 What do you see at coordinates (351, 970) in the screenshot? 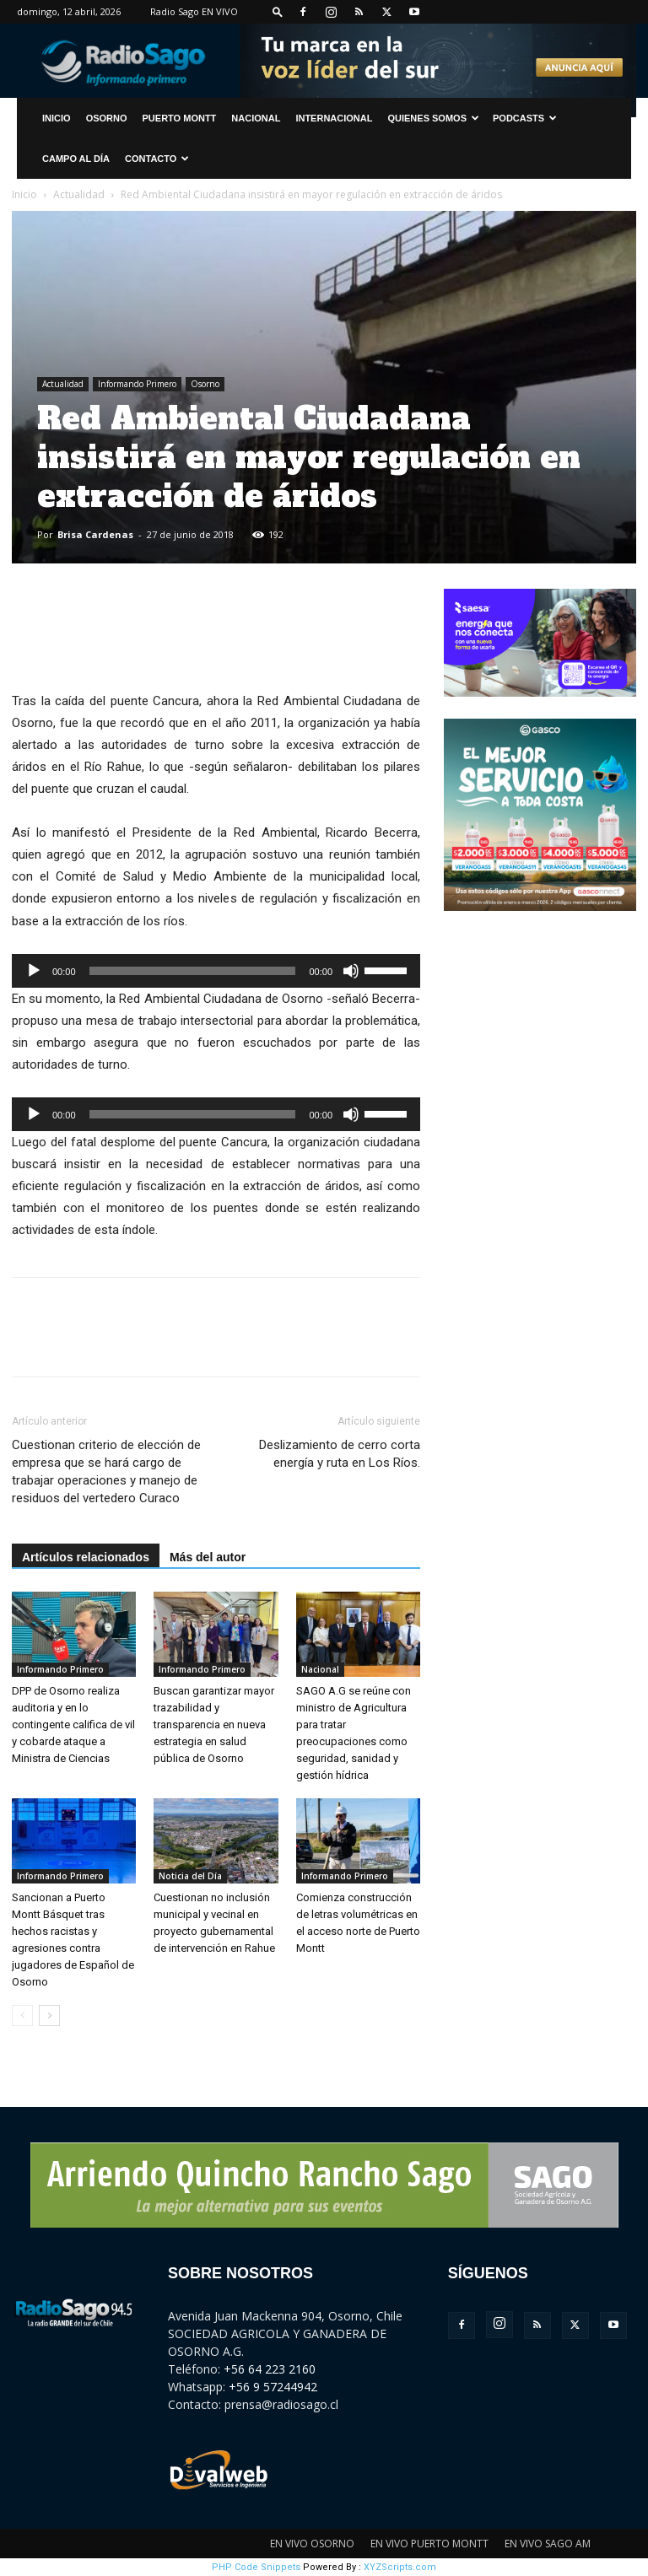
I see `[Silenciar]` at bounding box center [351, 970].